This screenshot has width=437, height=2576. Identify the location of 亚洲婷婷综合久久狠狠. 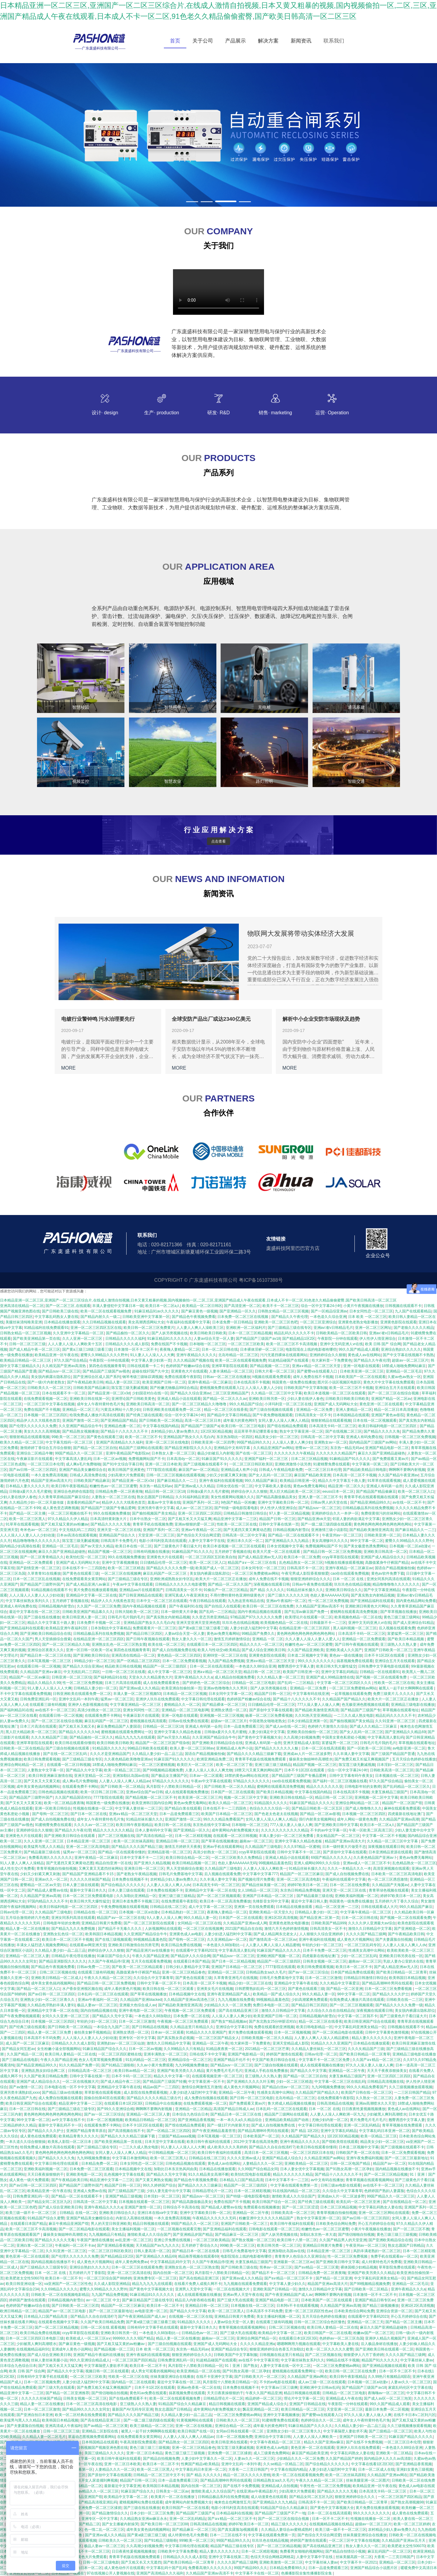
(328, 1355).